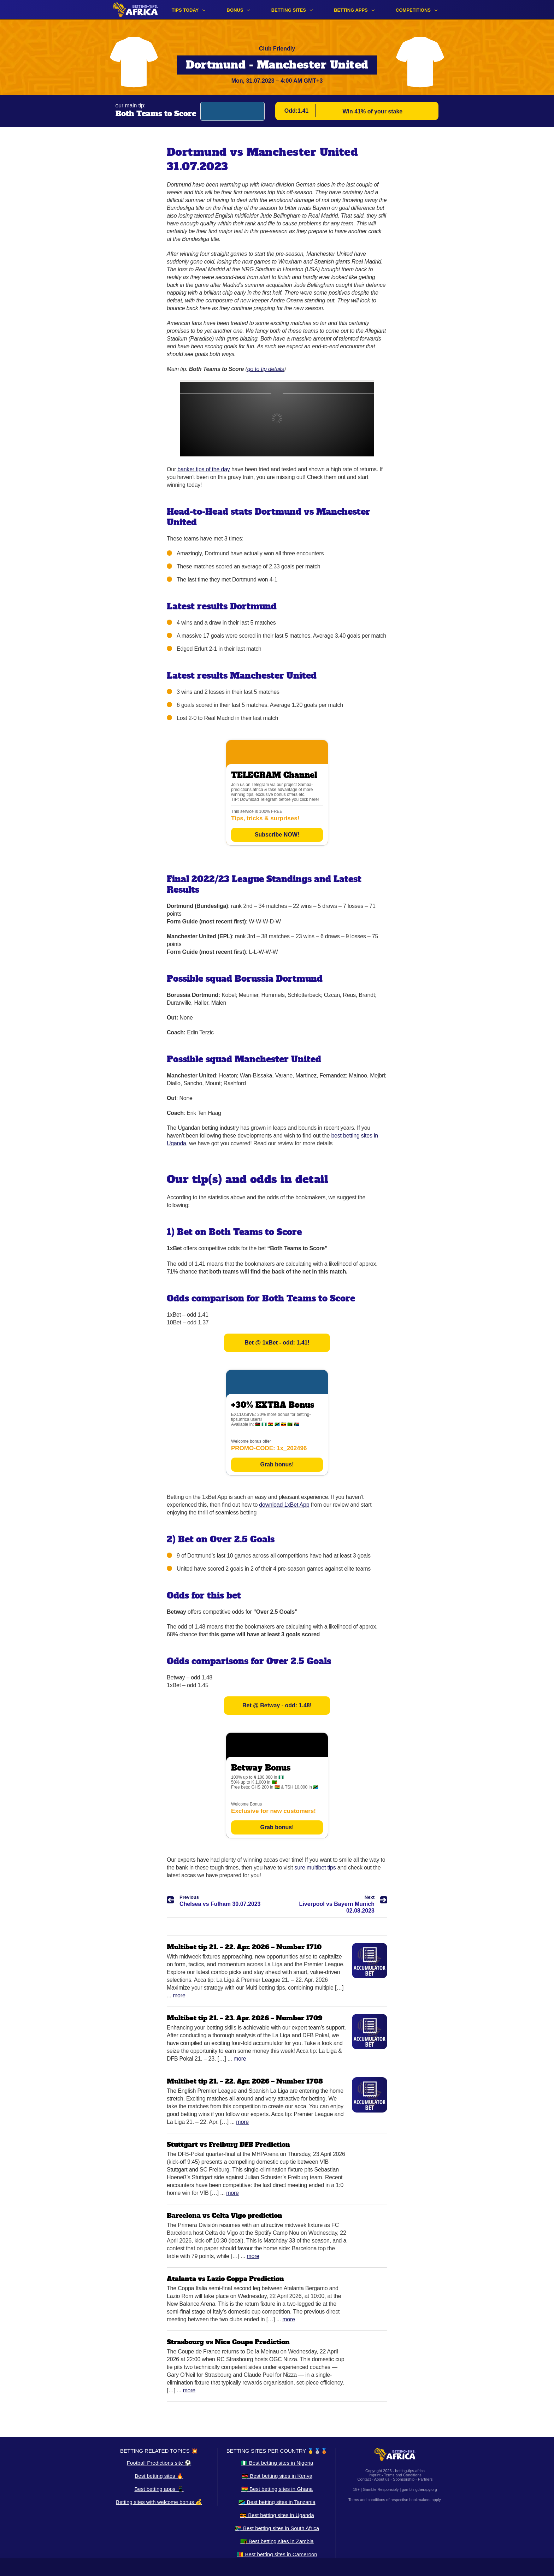  What do you see at coordinates (277, 1343) in the screenshot?
I see `Bet @ 1xBet - odd: 1.41!` at bounding box center [277, 1343].